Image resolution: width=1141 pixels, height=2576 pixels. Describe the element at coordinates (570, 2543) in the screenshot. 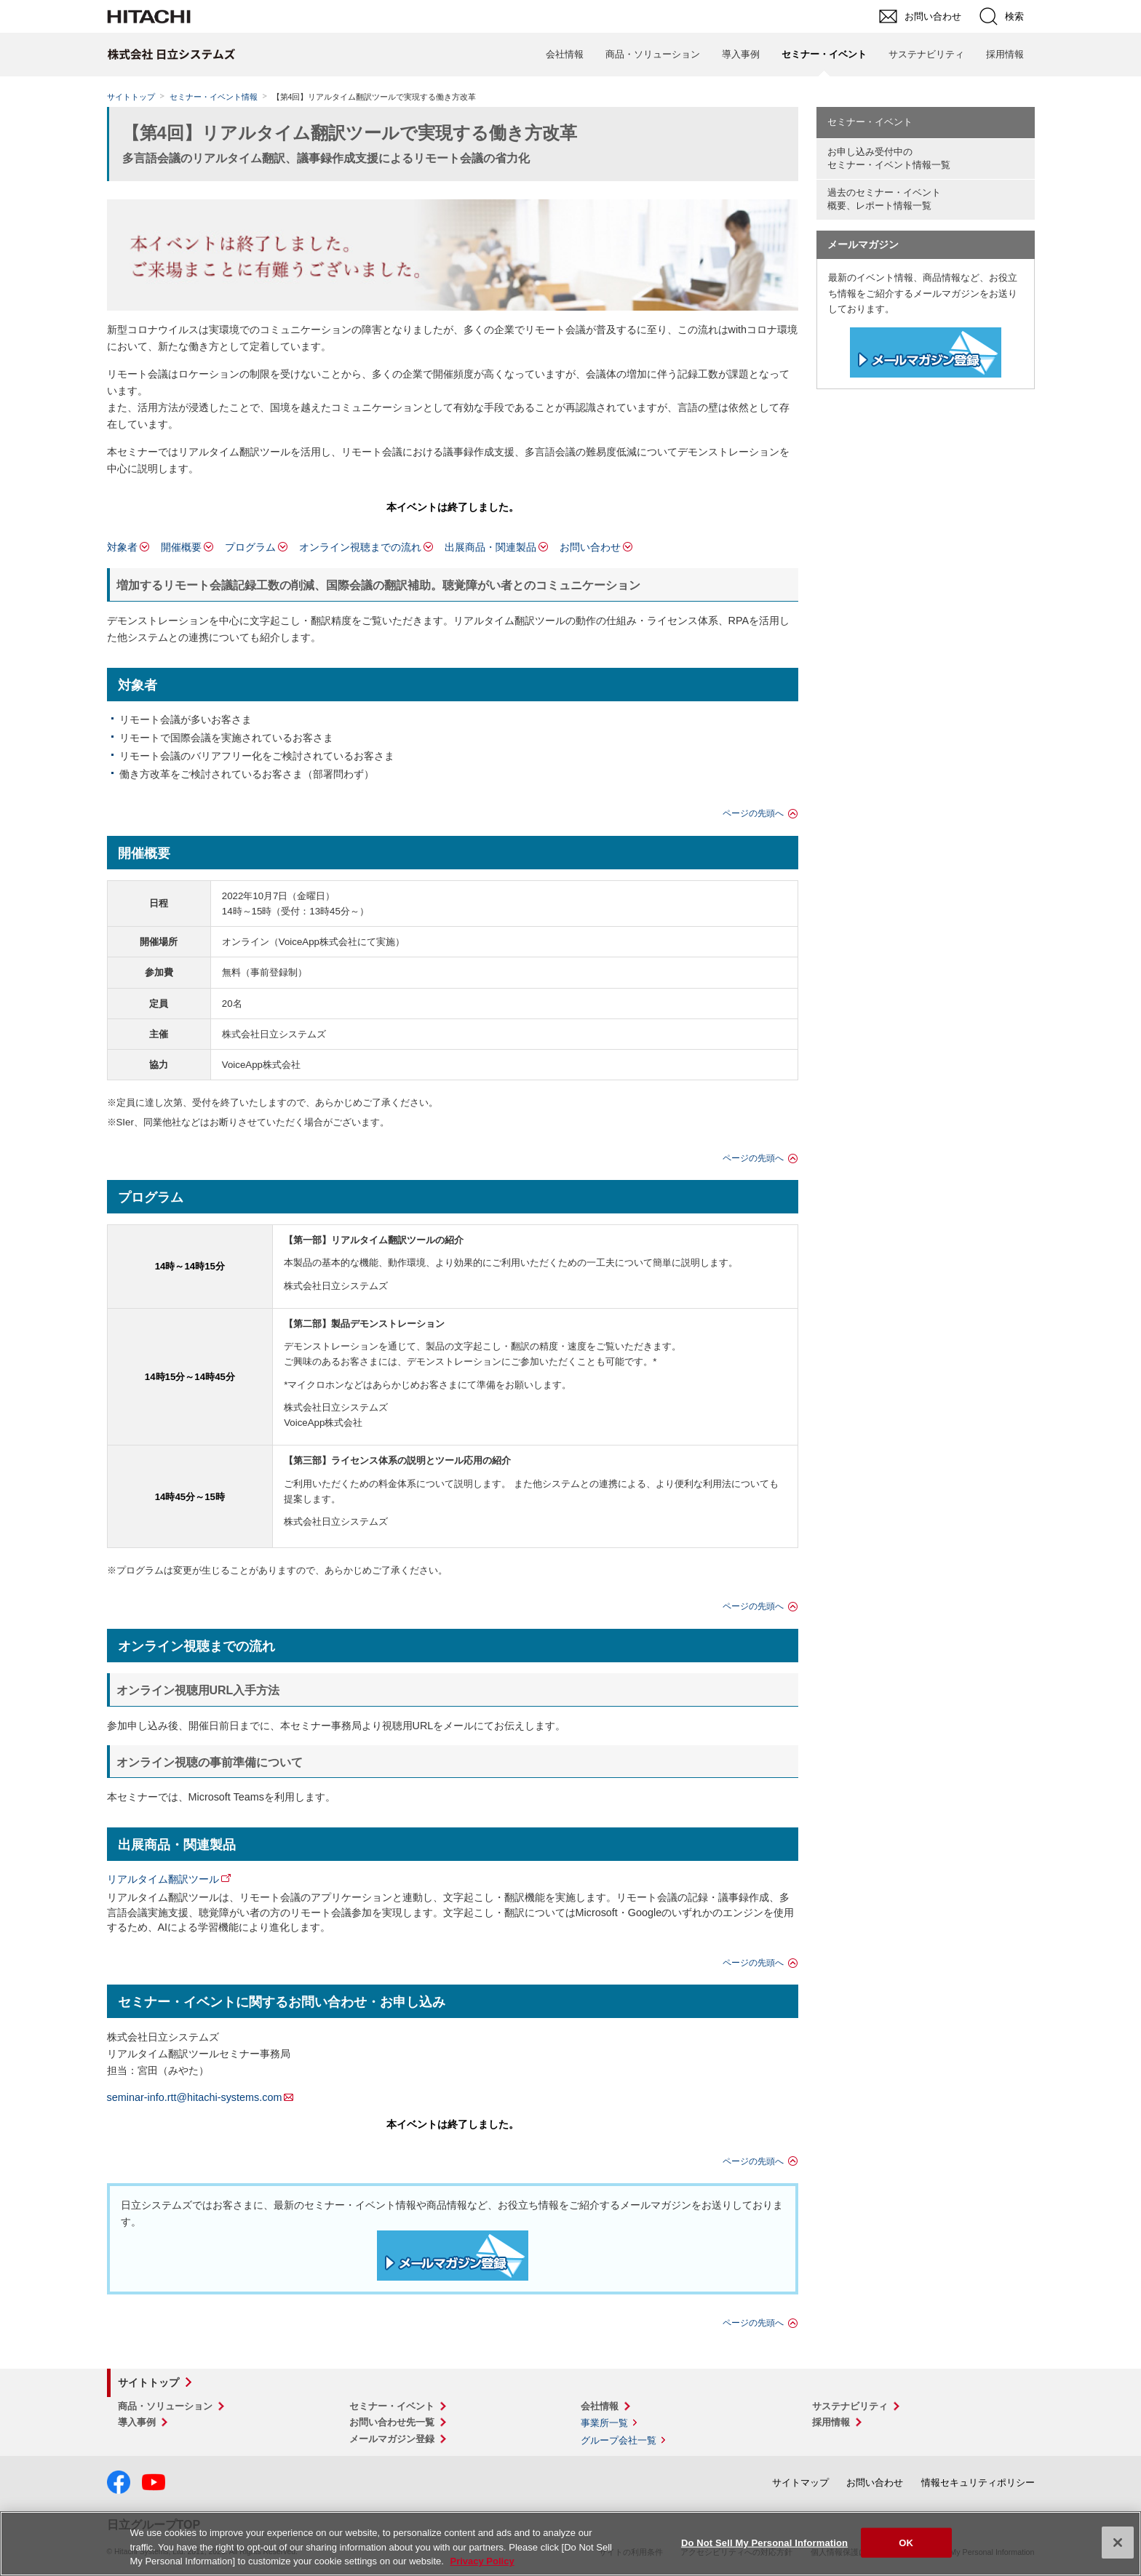

I see `[region]` at that location.